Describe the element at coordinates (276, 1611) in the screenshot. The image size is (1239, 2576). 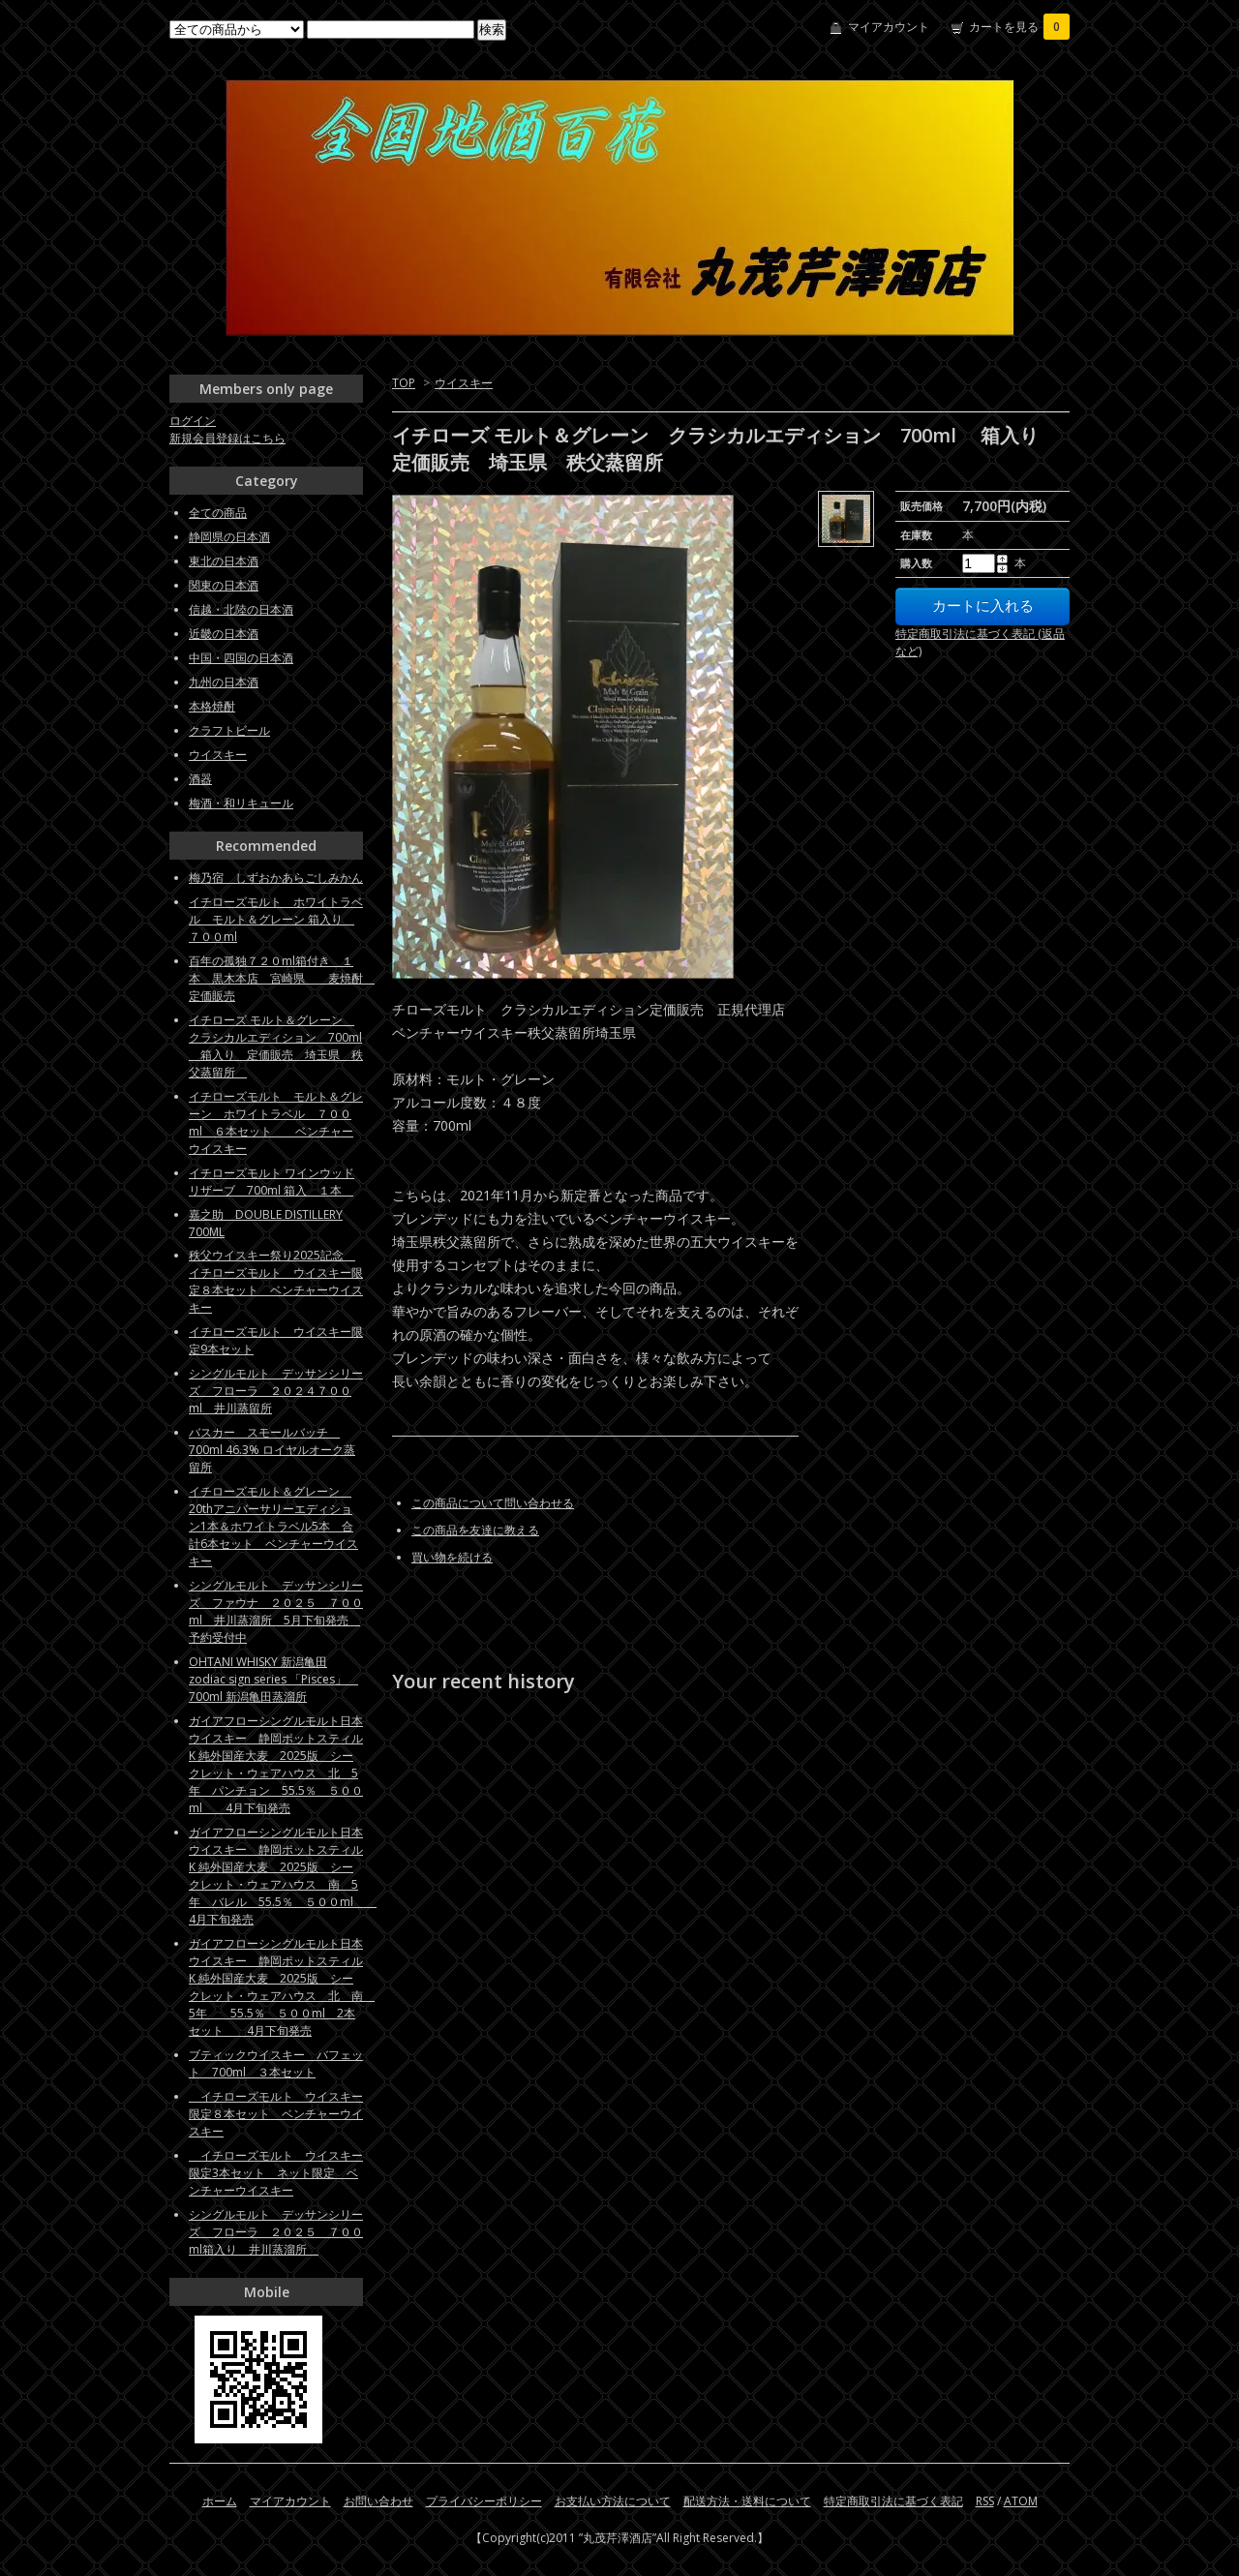
I see `シングルモルト デッサンシリーズ ファウナ ２０２５ ７００ml 井川蒸溜所 5月下旬発売 予約受付中` at that location.